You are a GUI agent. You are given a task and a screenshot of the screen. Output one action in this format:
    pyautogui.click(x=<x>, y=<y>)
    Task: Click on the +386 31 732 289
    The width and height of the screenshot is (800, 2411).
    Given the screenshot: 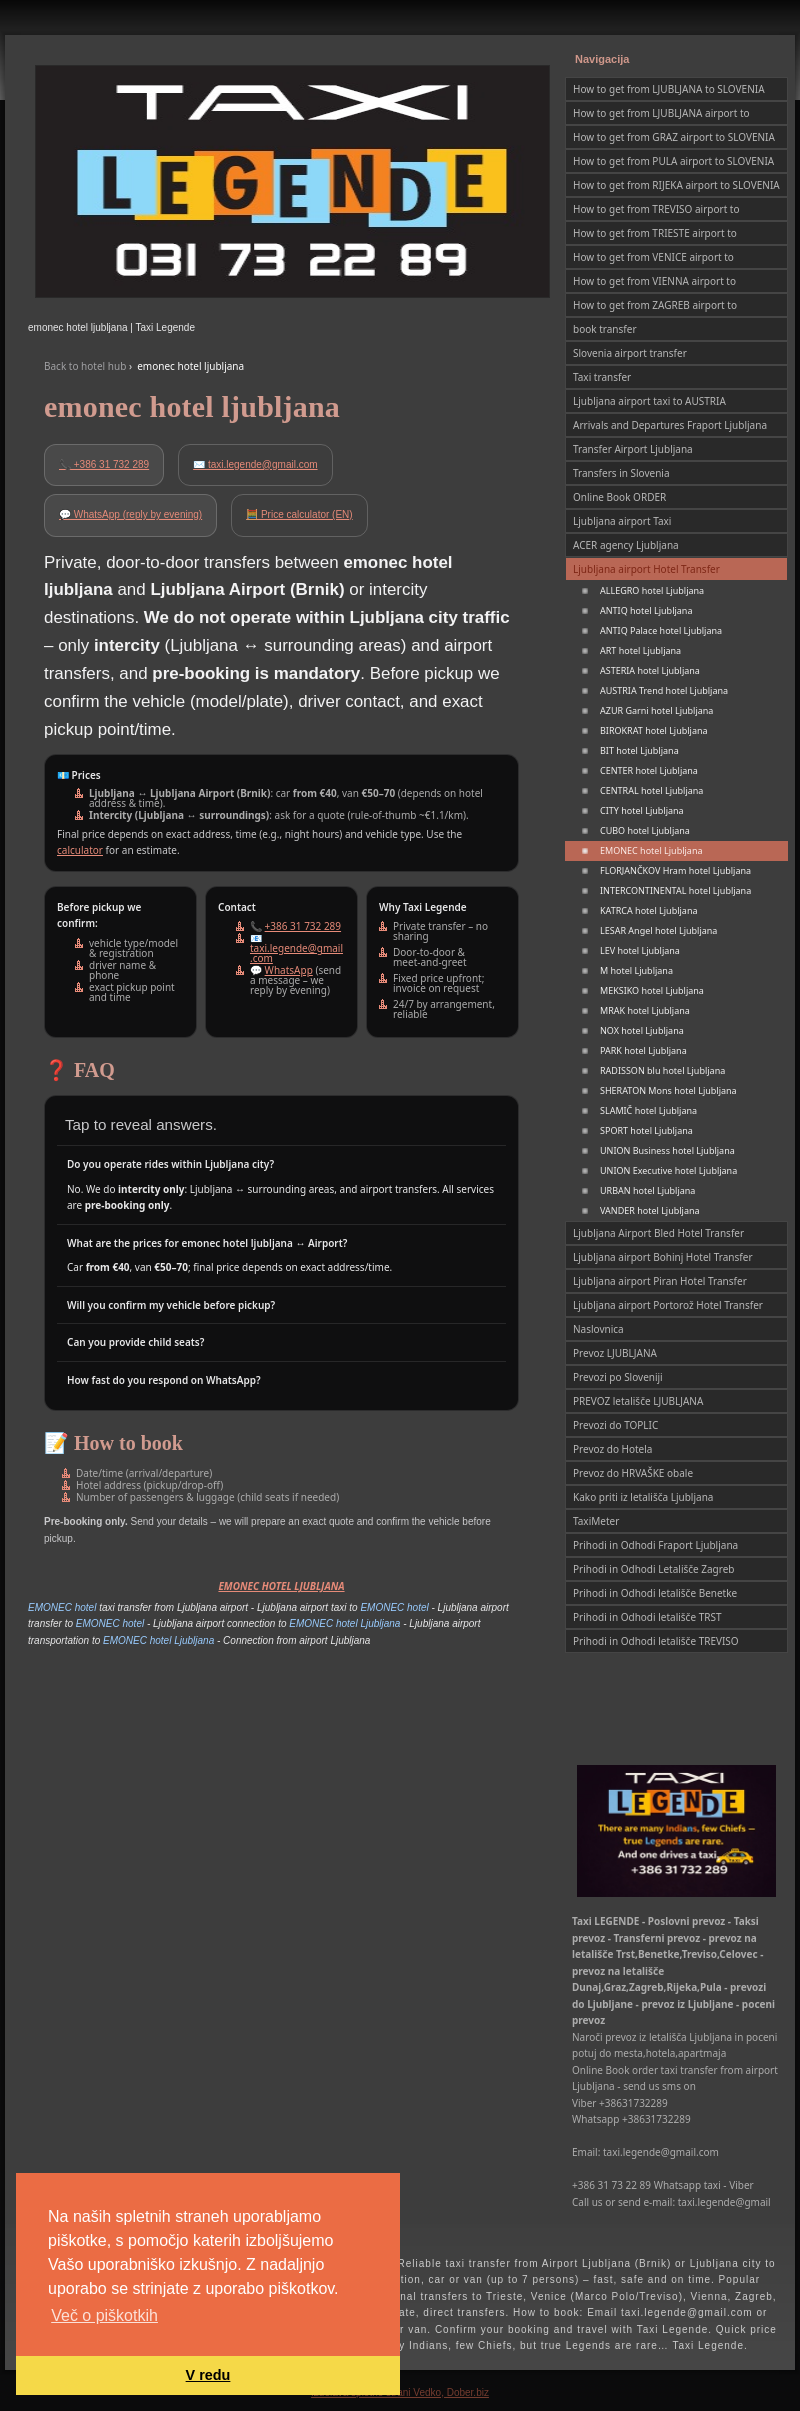 What is the action you would take?
    pyautogui.click(x=303, y=926)
    